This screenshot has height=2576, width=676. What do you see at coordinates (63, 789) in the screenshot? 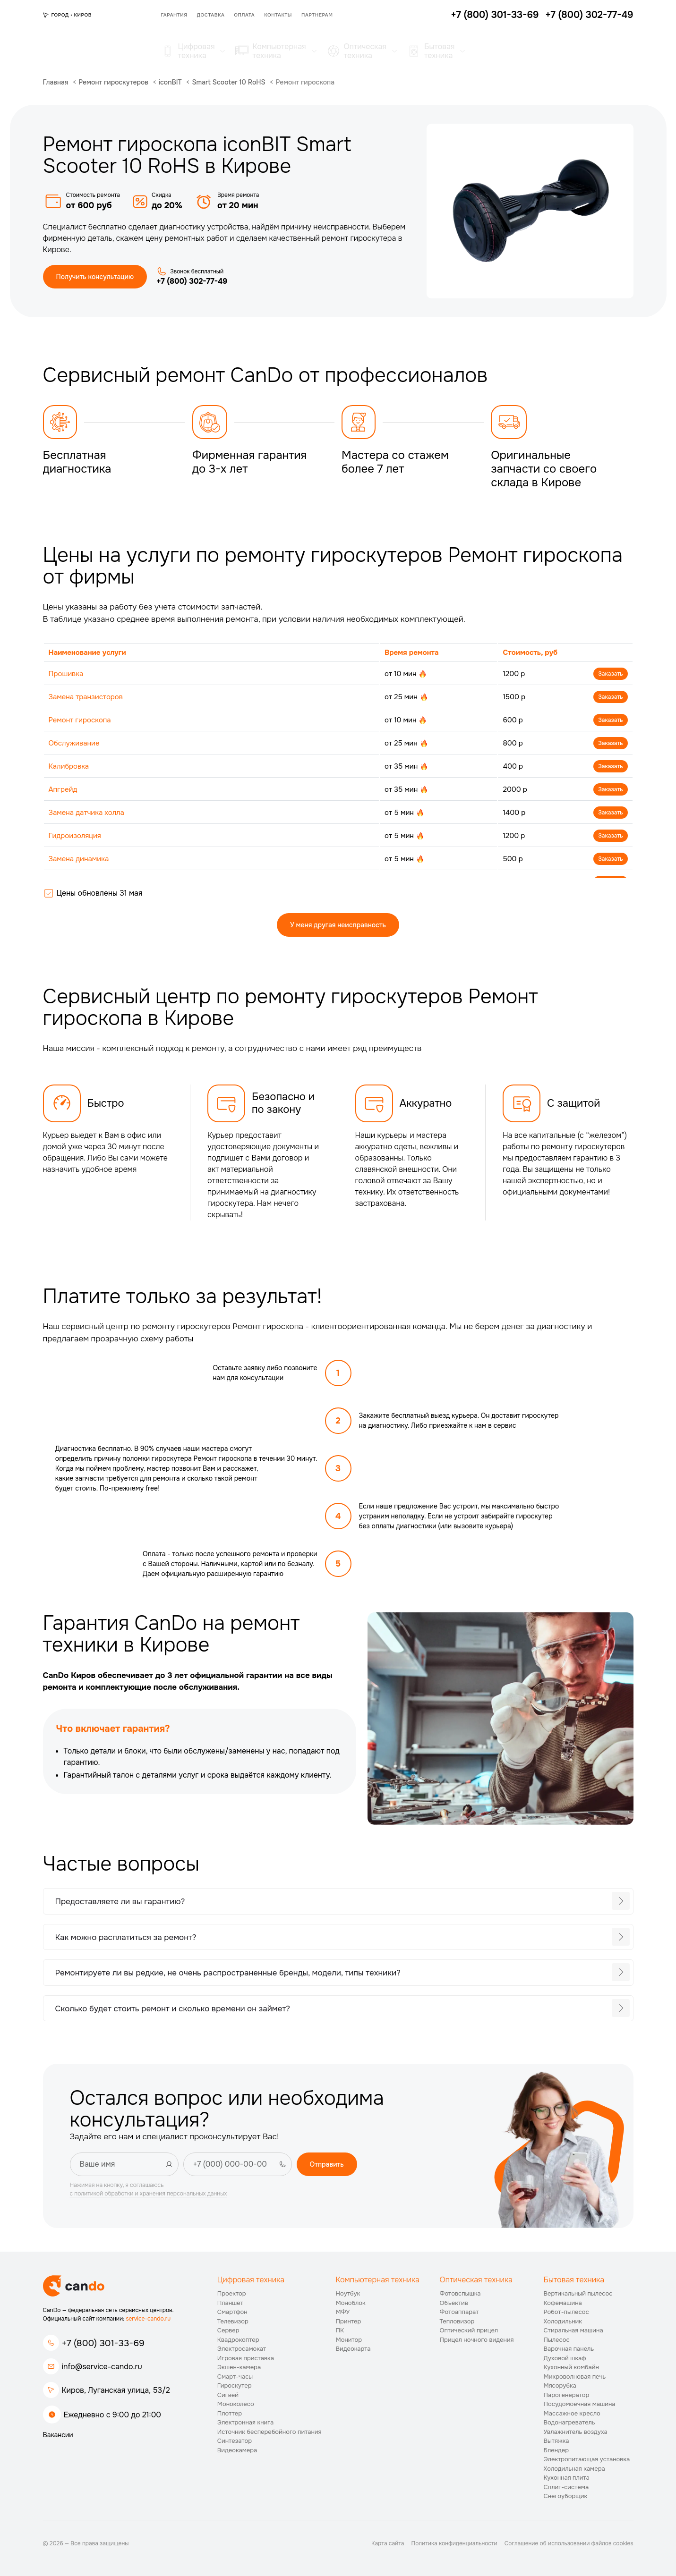
I see `Апгрейд` at bounding box center [63, 789].